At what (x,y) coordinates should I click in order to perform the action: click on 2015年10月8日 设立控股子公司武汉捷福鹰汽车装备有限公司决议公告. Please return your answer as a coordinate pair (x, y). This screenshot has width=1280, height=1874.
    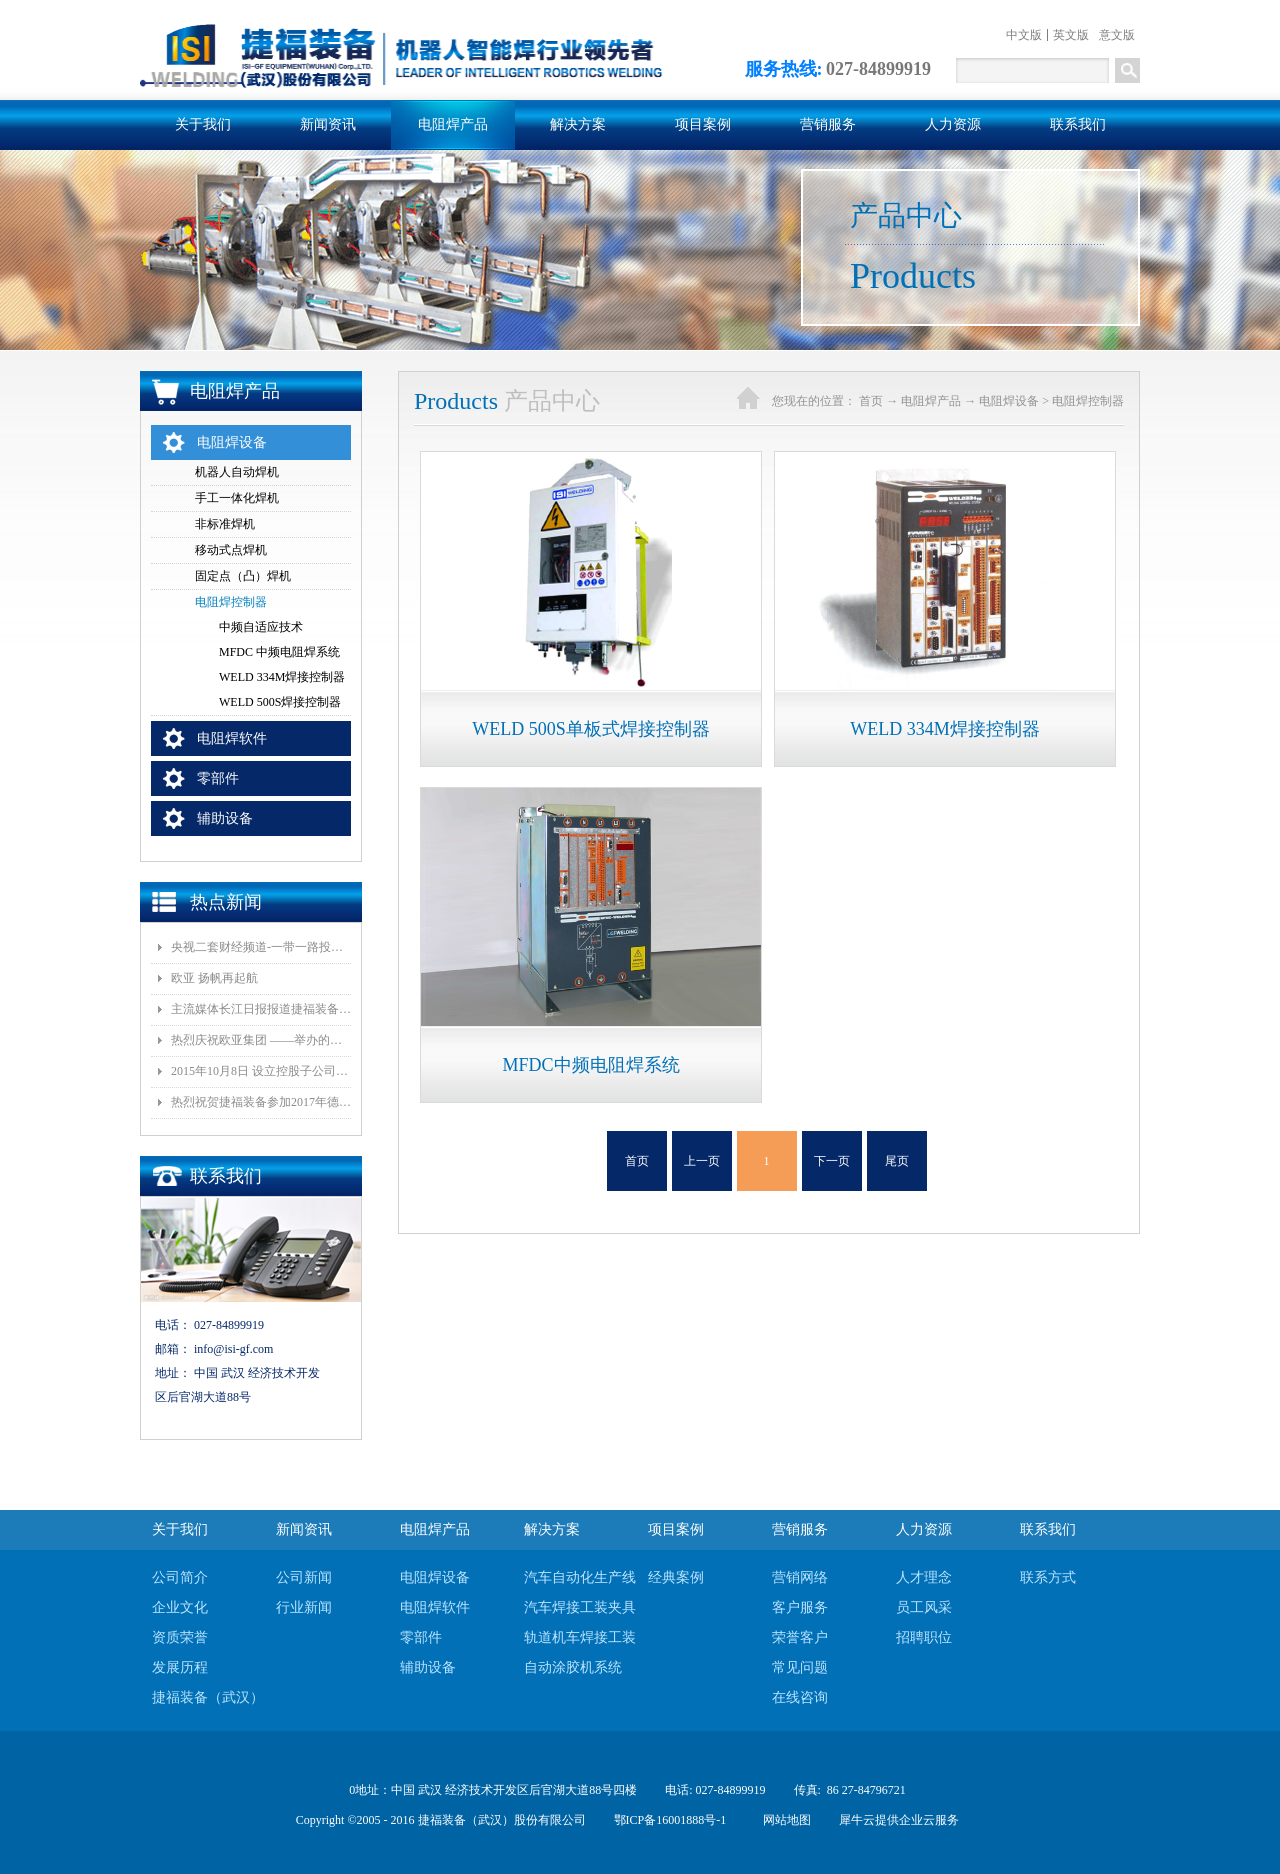
    Looking at the image, I should click on (261, 1071).